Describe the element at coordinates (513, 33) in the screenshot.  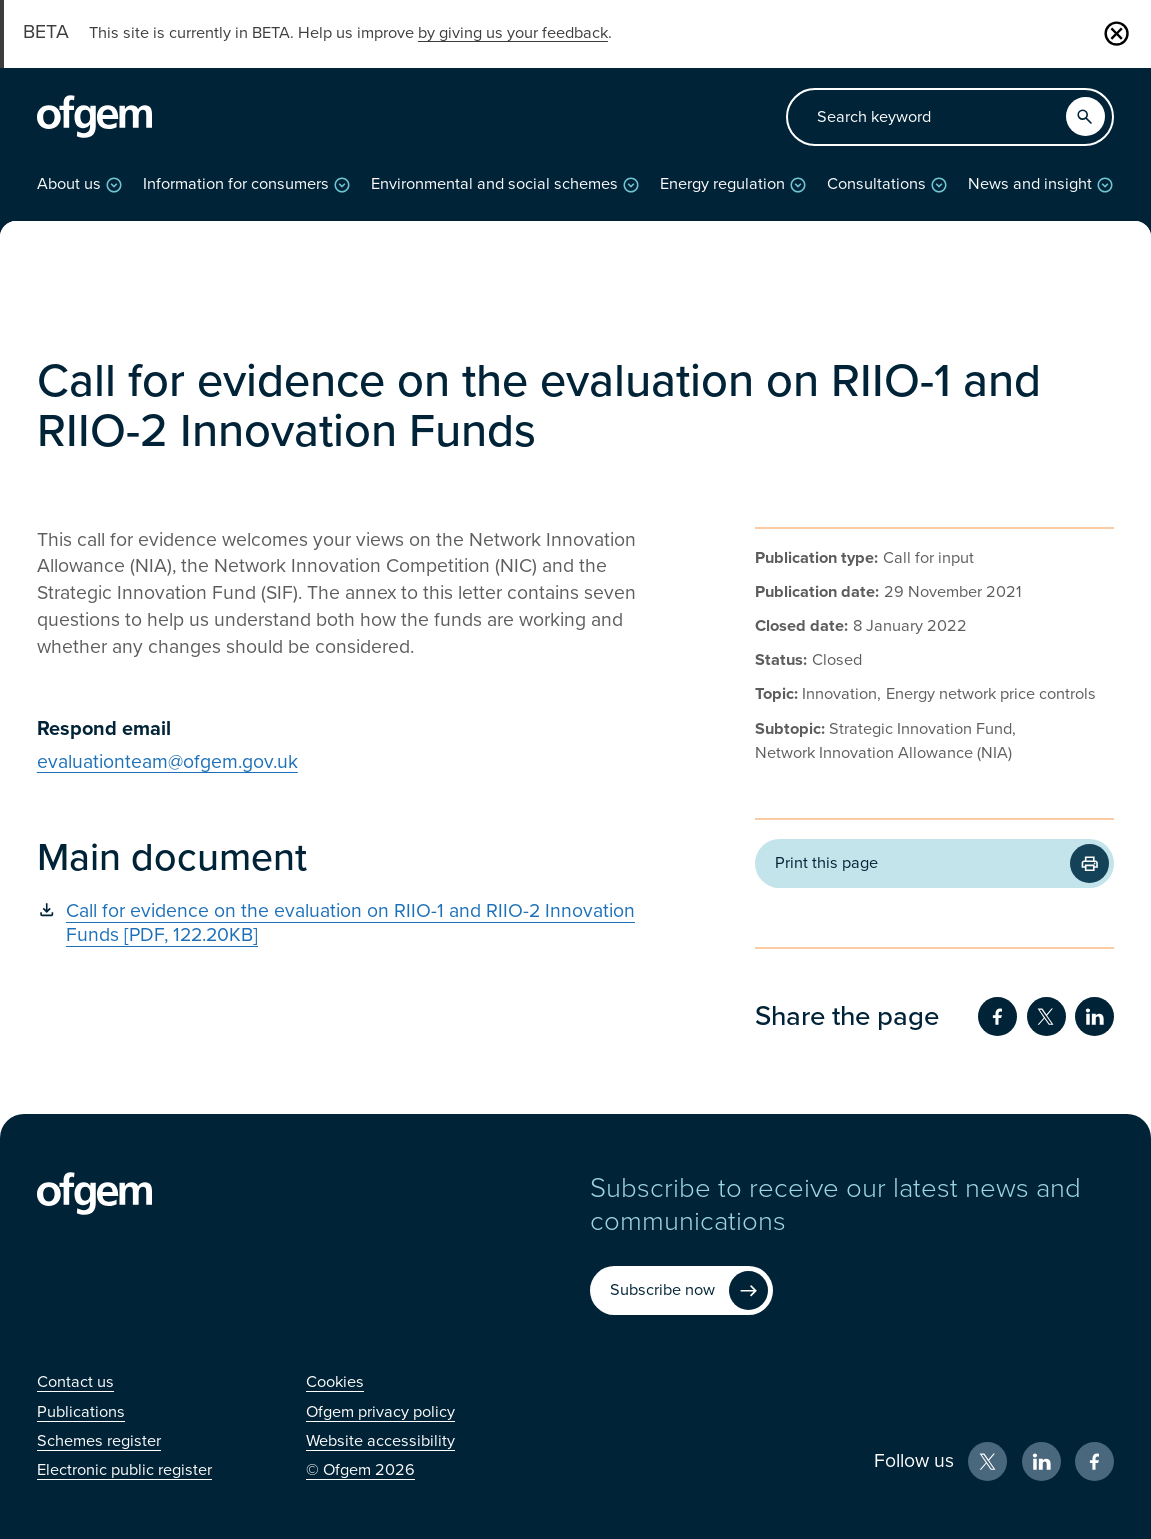
I see `by giving us your feedback` at that location.